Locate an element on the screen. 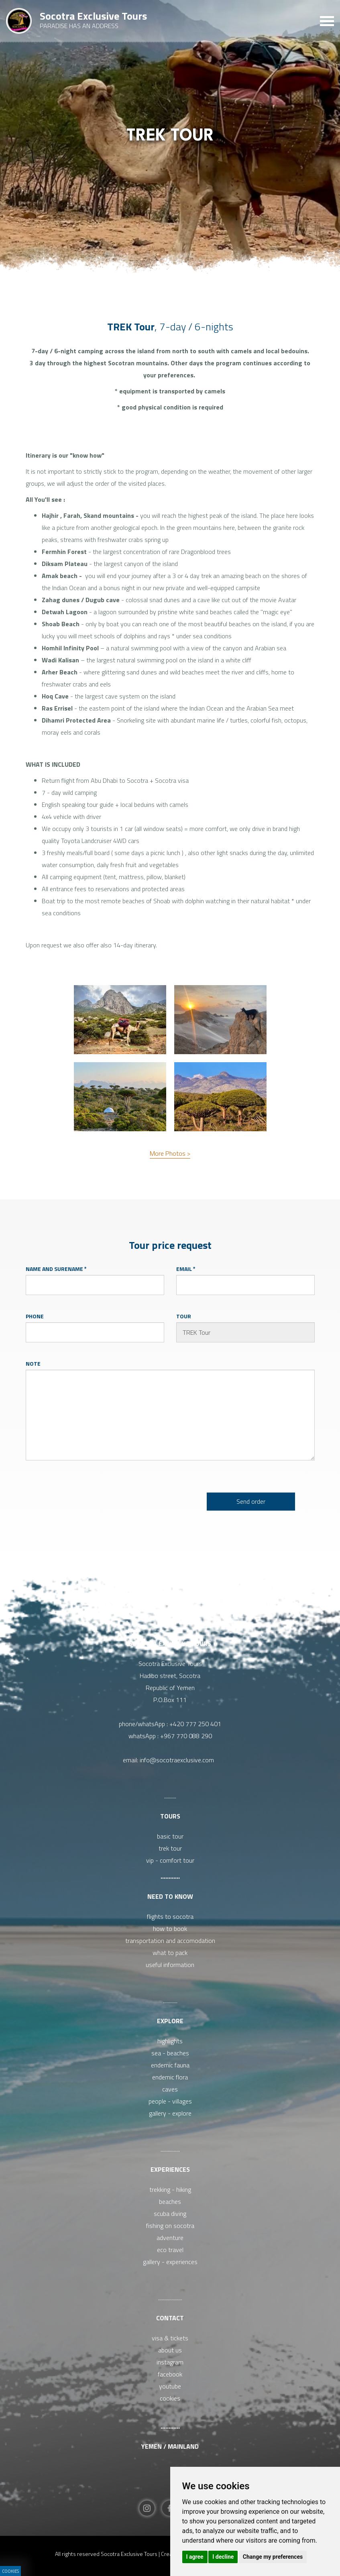  info@socotraexclusive.com is located at coordinates (178, 1760).